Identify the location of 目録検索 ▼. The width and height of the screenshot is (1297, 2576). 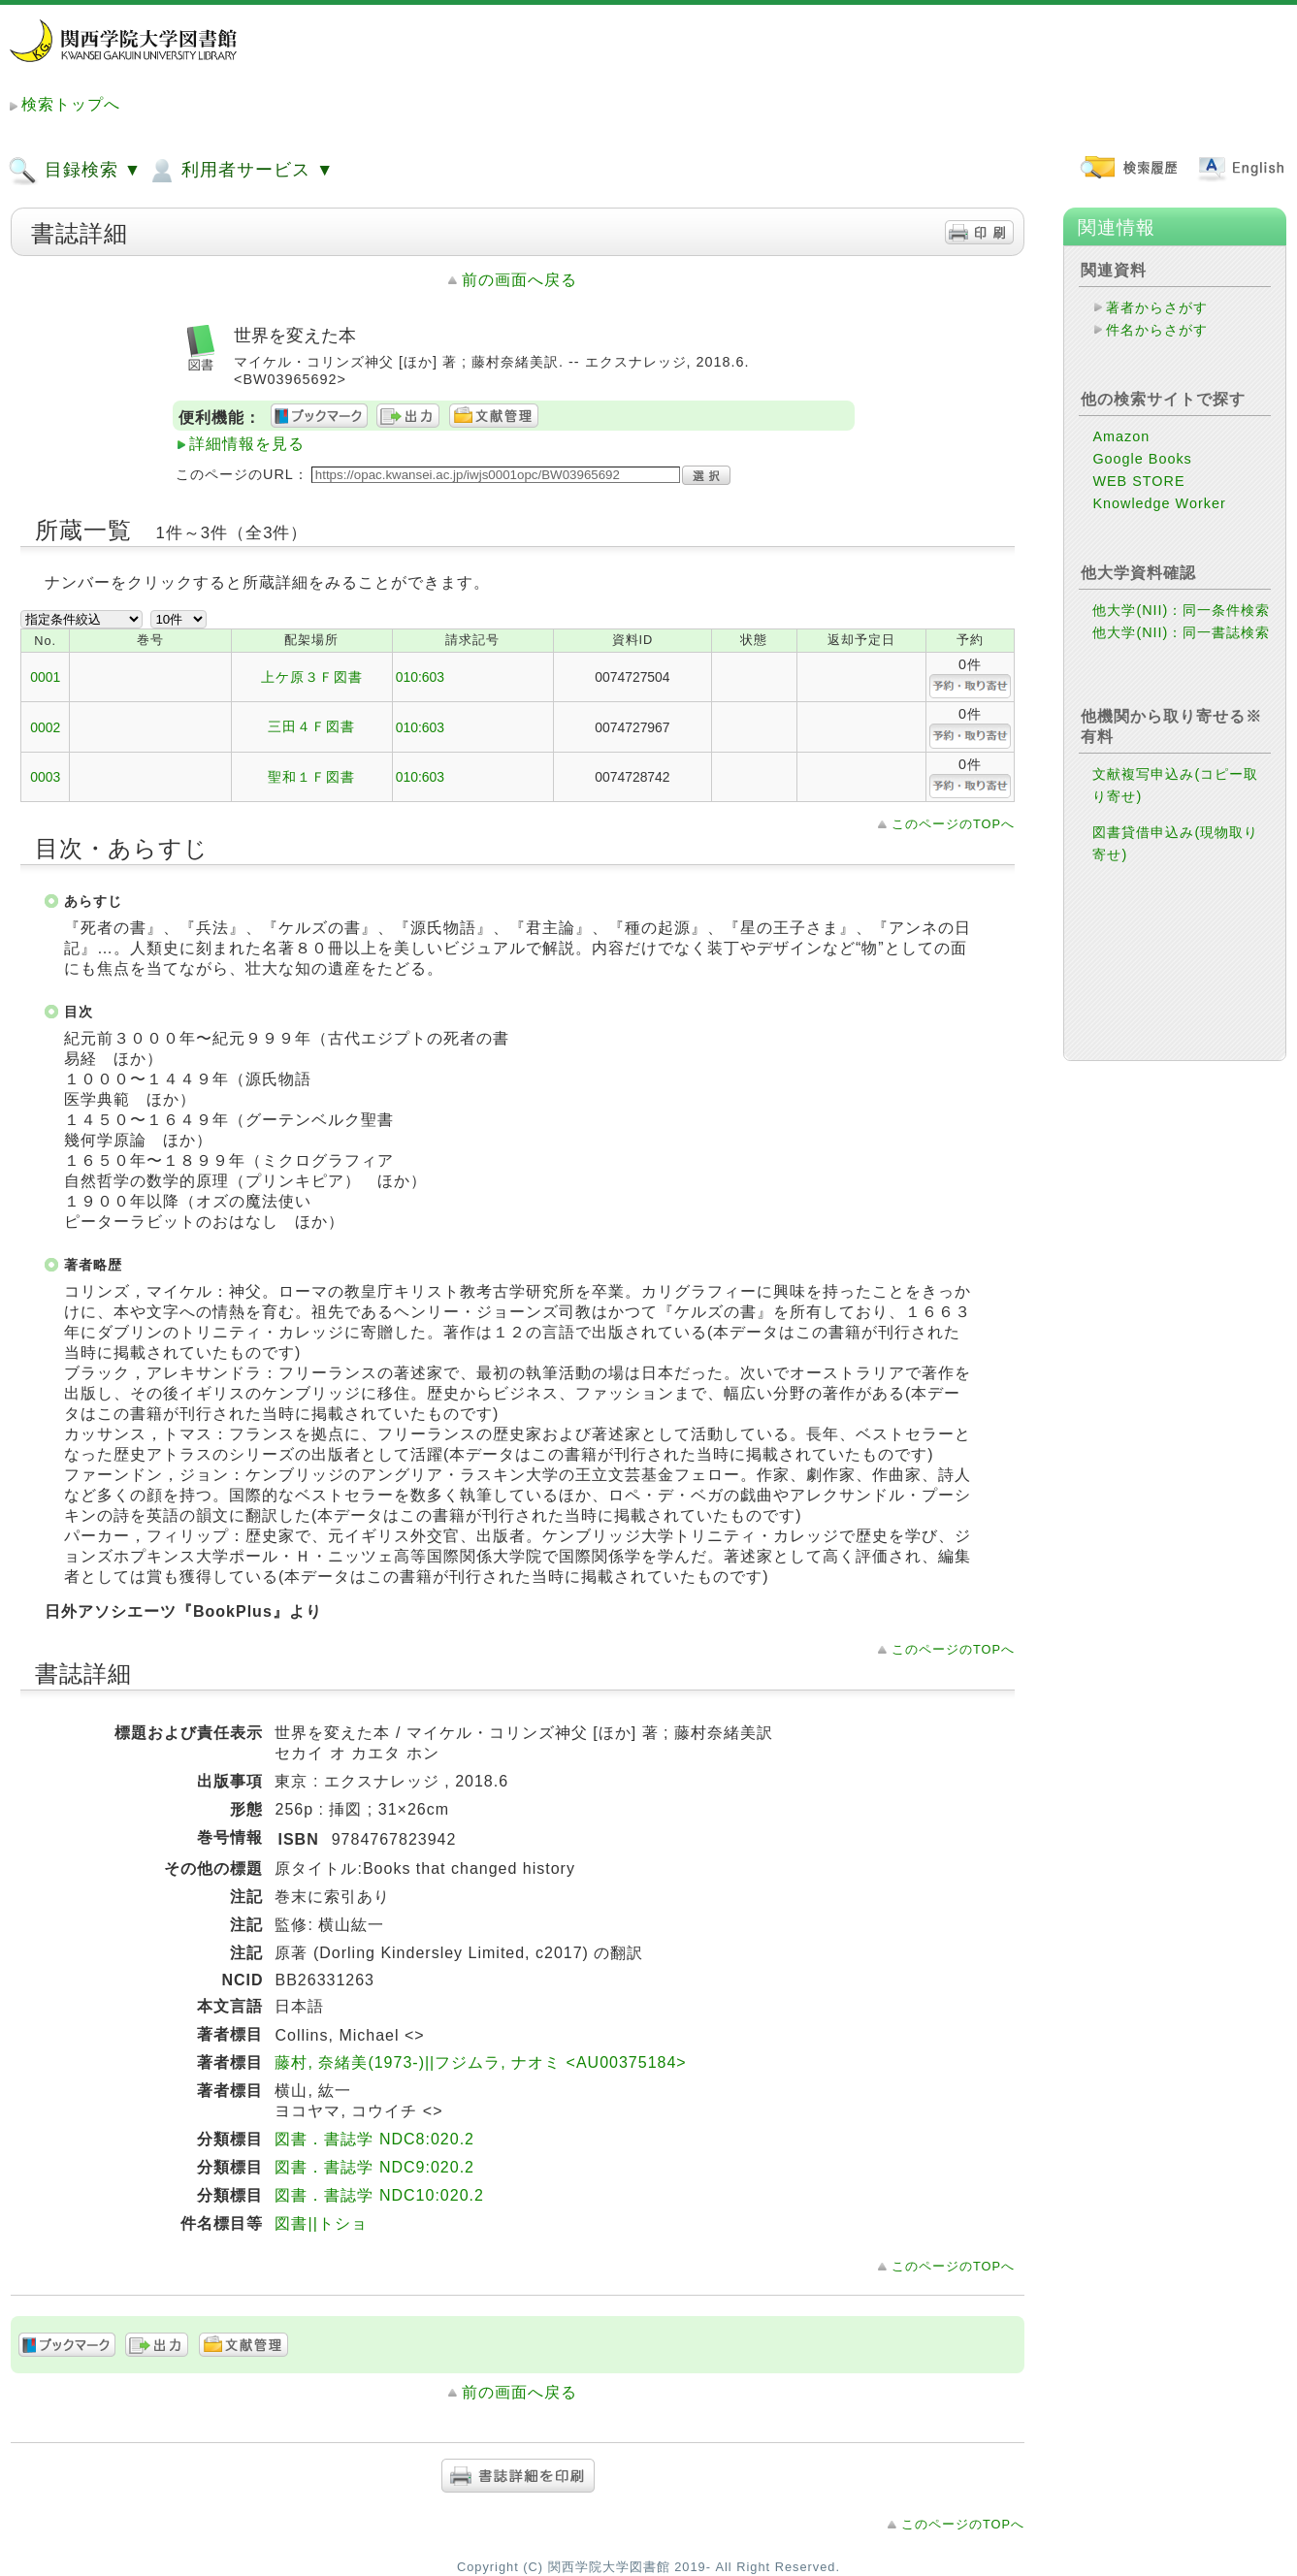
(75, 170).